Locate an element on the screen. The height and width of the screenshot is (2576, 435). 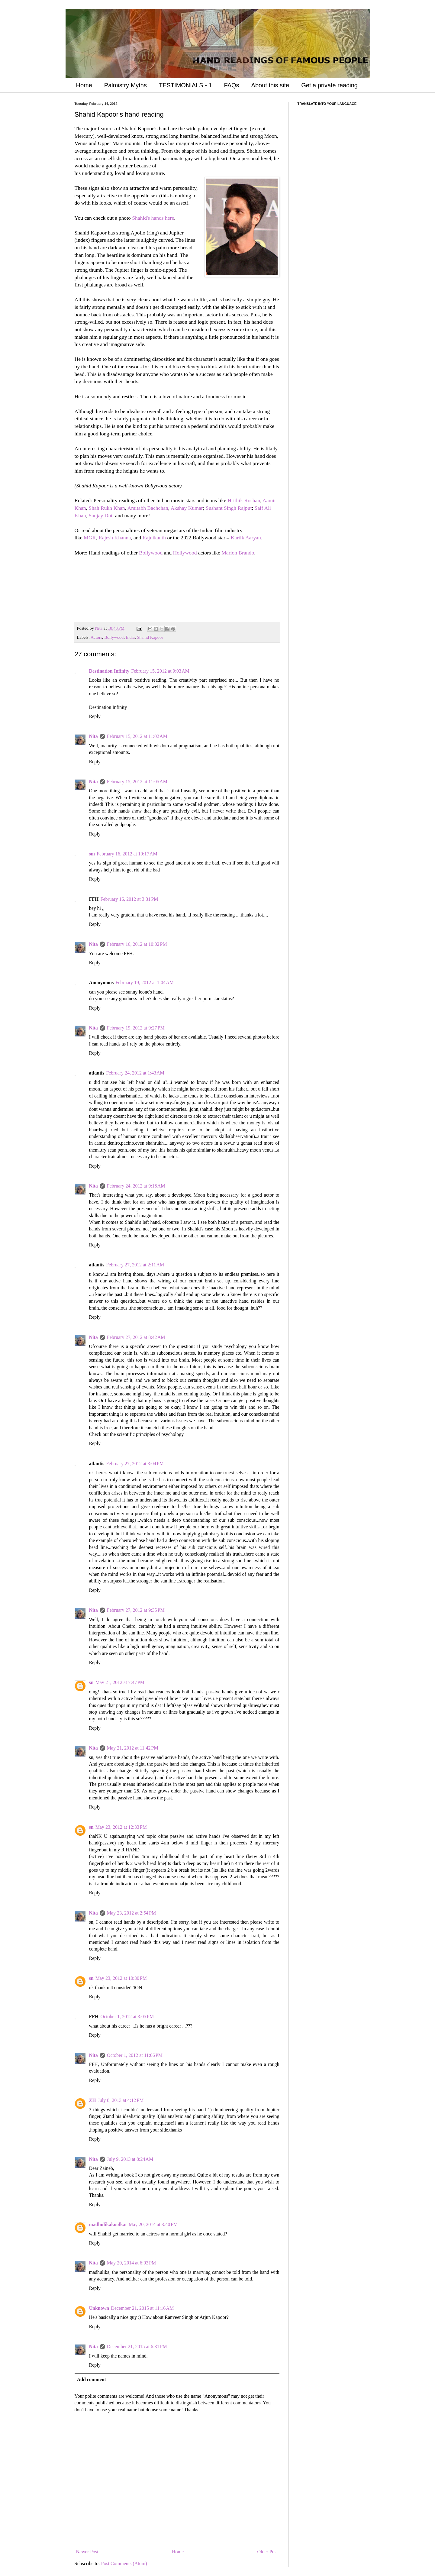
February 15, 2012 at 9:03 AM is located at coordinates (160, 671).